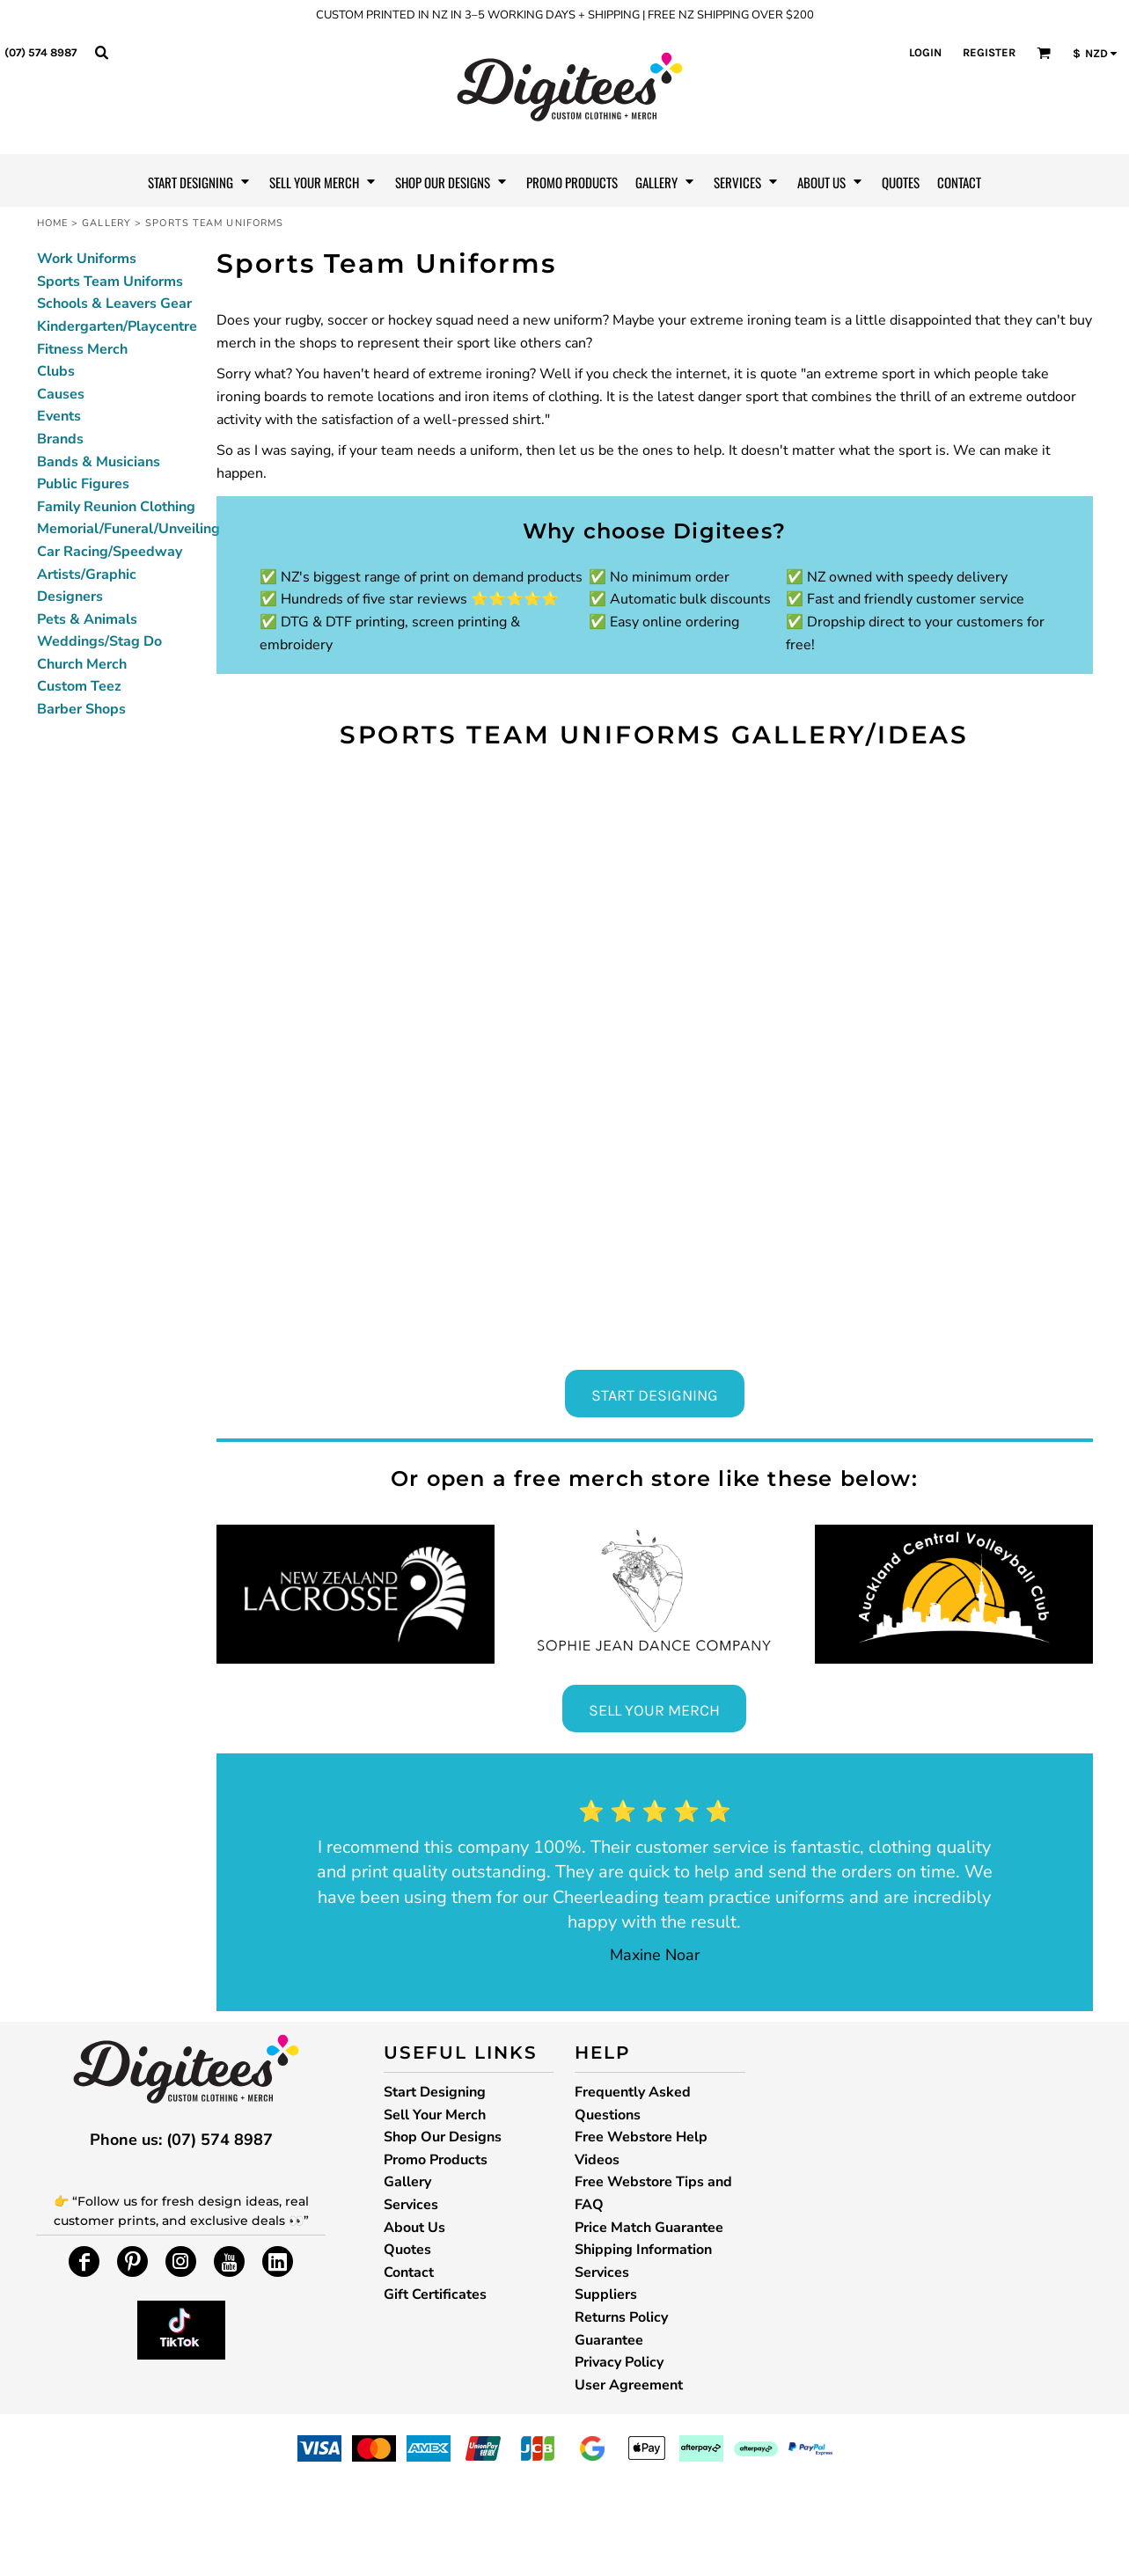 This screenshot has height=2576, width=1129. What do you see at coordinates (82, 349) in the screenshot?
I see `Fitness Merch` at bounding box center [82, 349].